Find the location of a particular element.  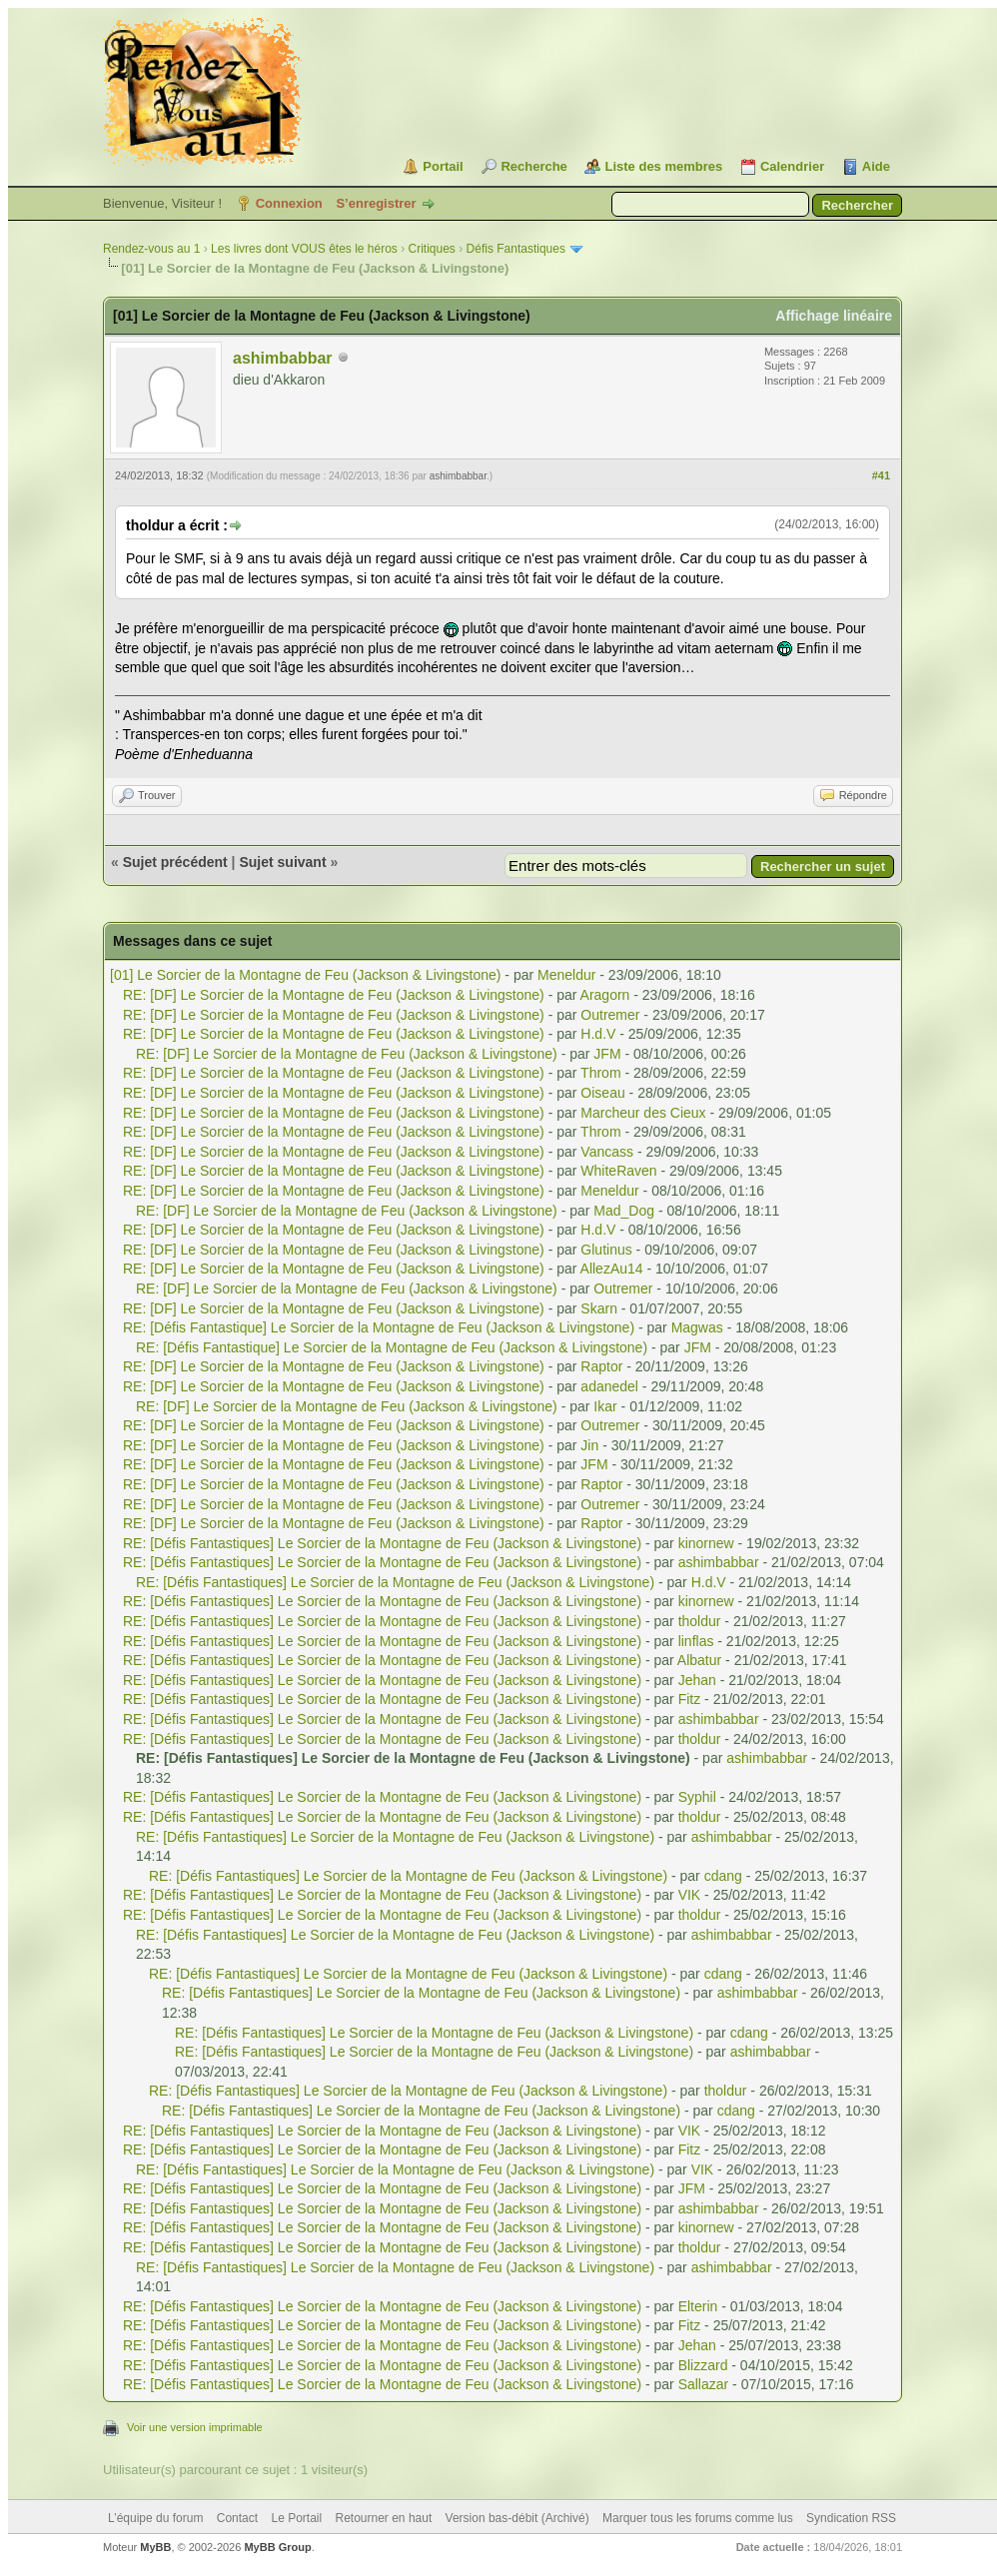

linflas is located at coordinates (696, 1641).